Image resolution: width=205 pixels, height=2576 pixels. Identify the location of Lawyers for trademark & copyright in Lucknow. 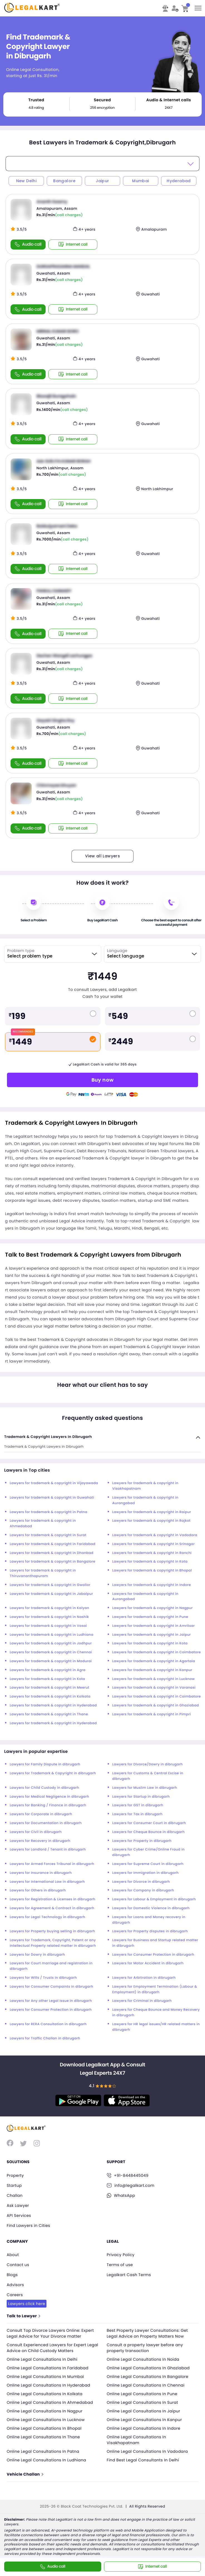
(153, 1679).